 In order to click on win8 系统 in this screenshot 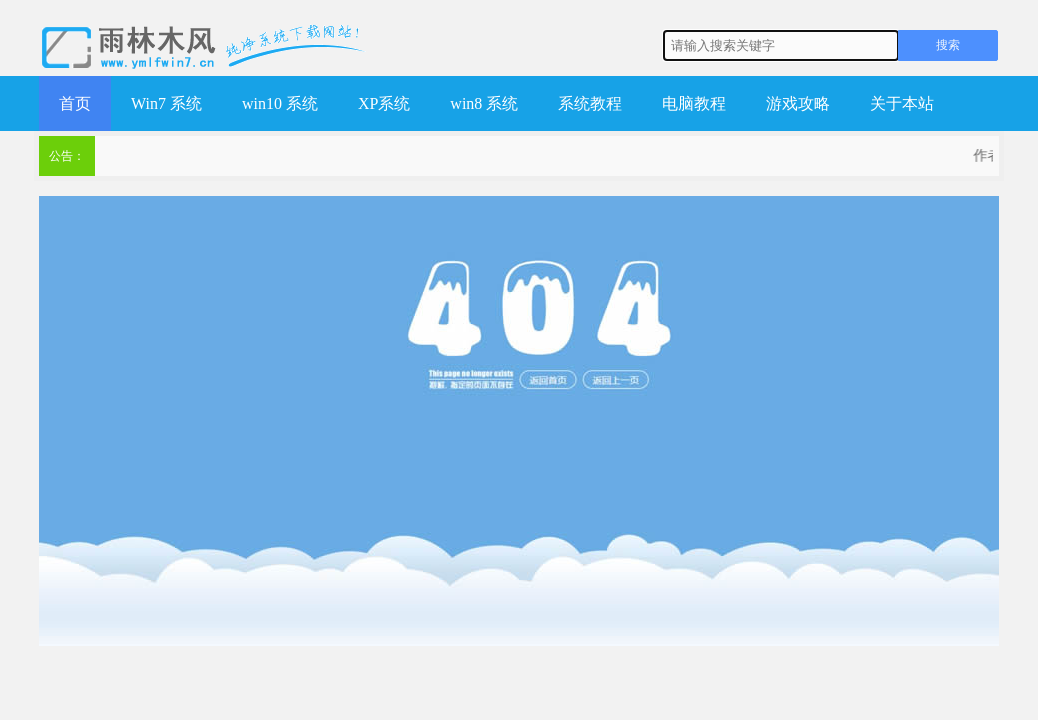, I will do `click(484, 103)`.